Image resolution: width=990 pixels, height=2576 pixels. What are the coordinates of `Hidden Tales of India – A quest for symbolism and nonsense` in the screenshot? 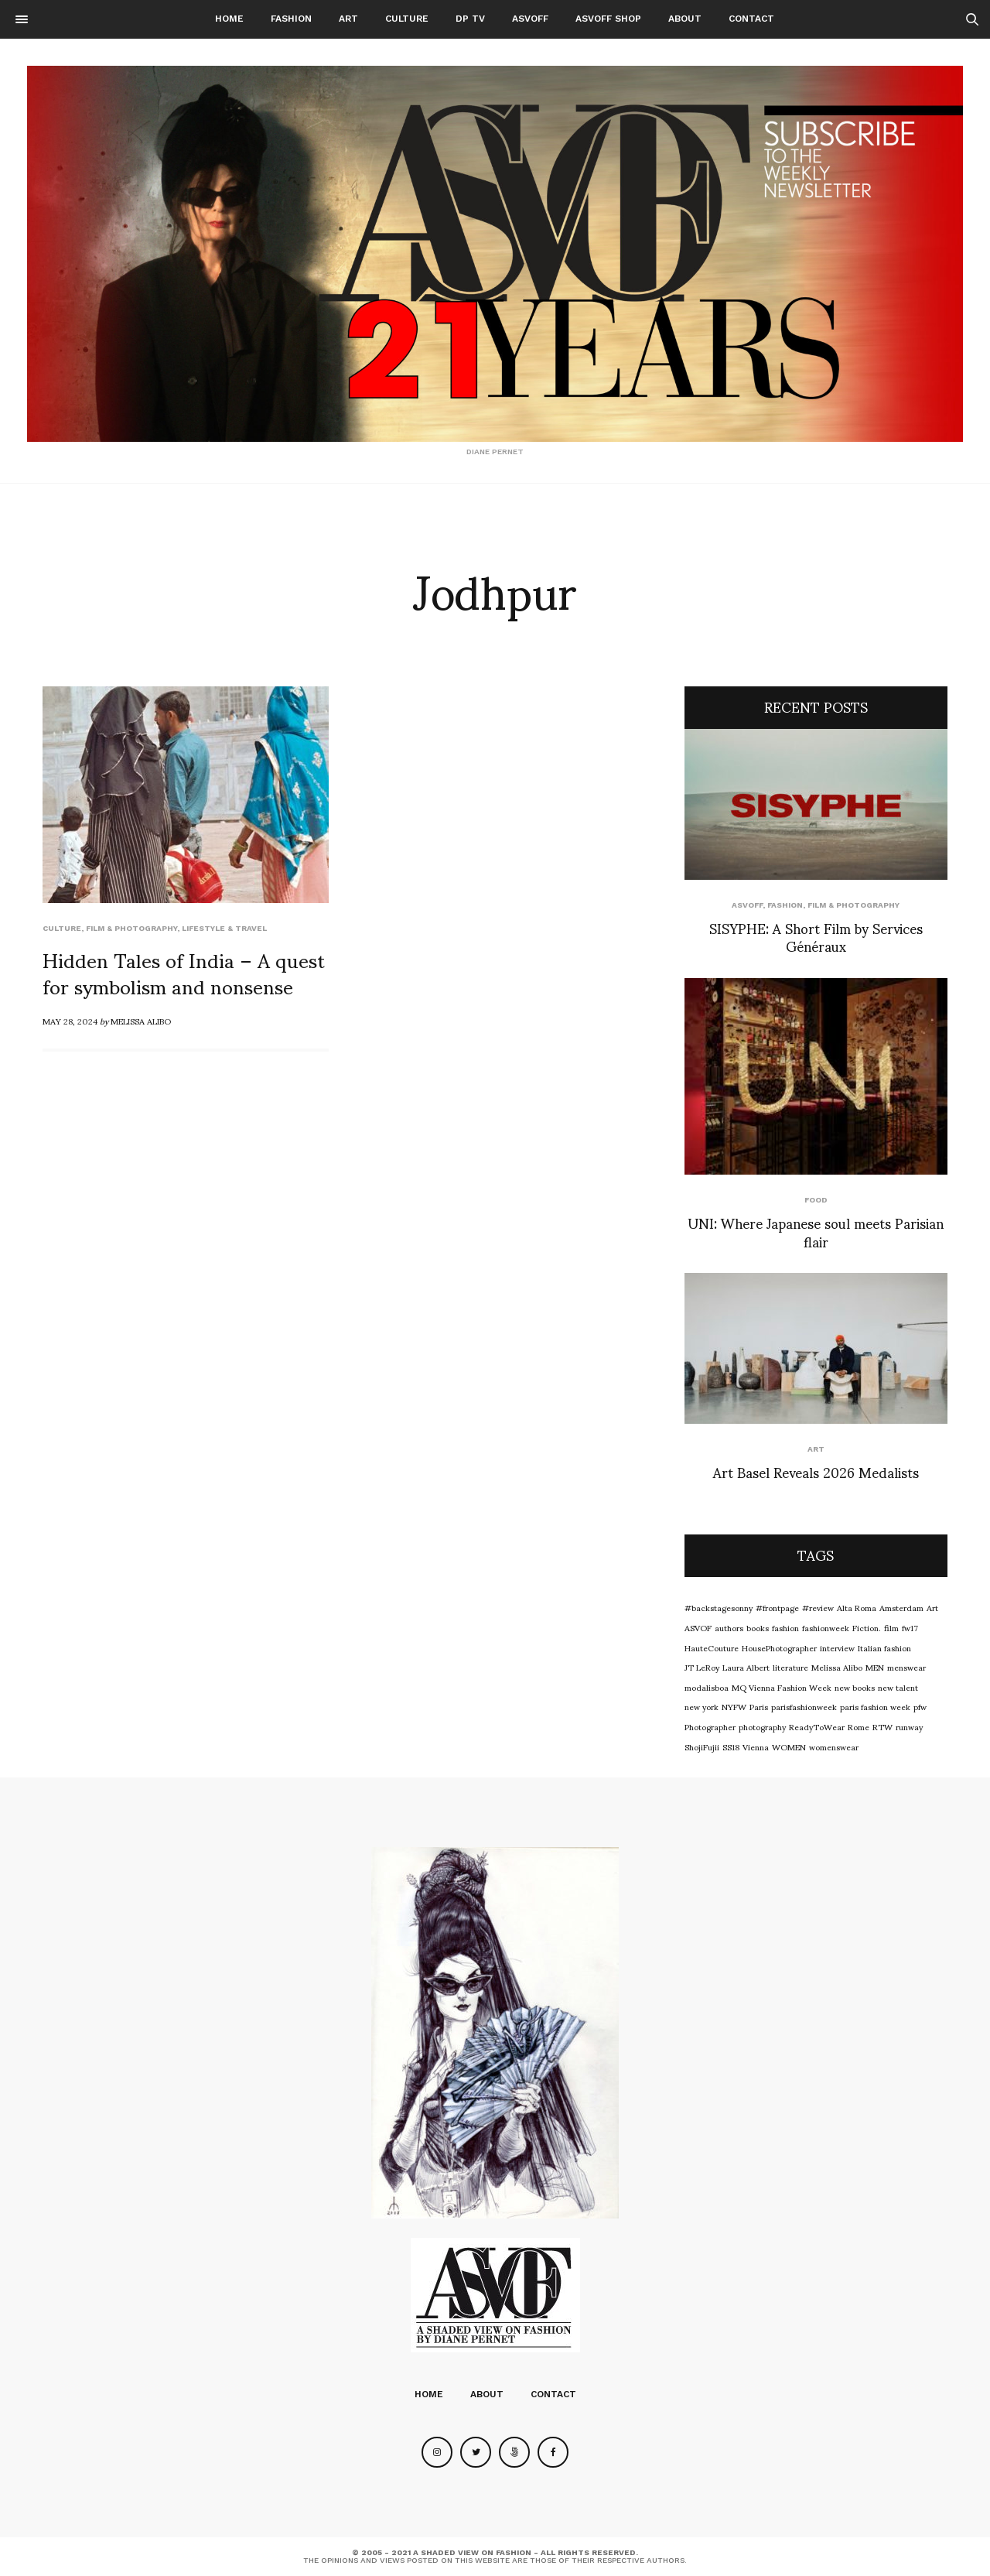 It's located at (184, 971).